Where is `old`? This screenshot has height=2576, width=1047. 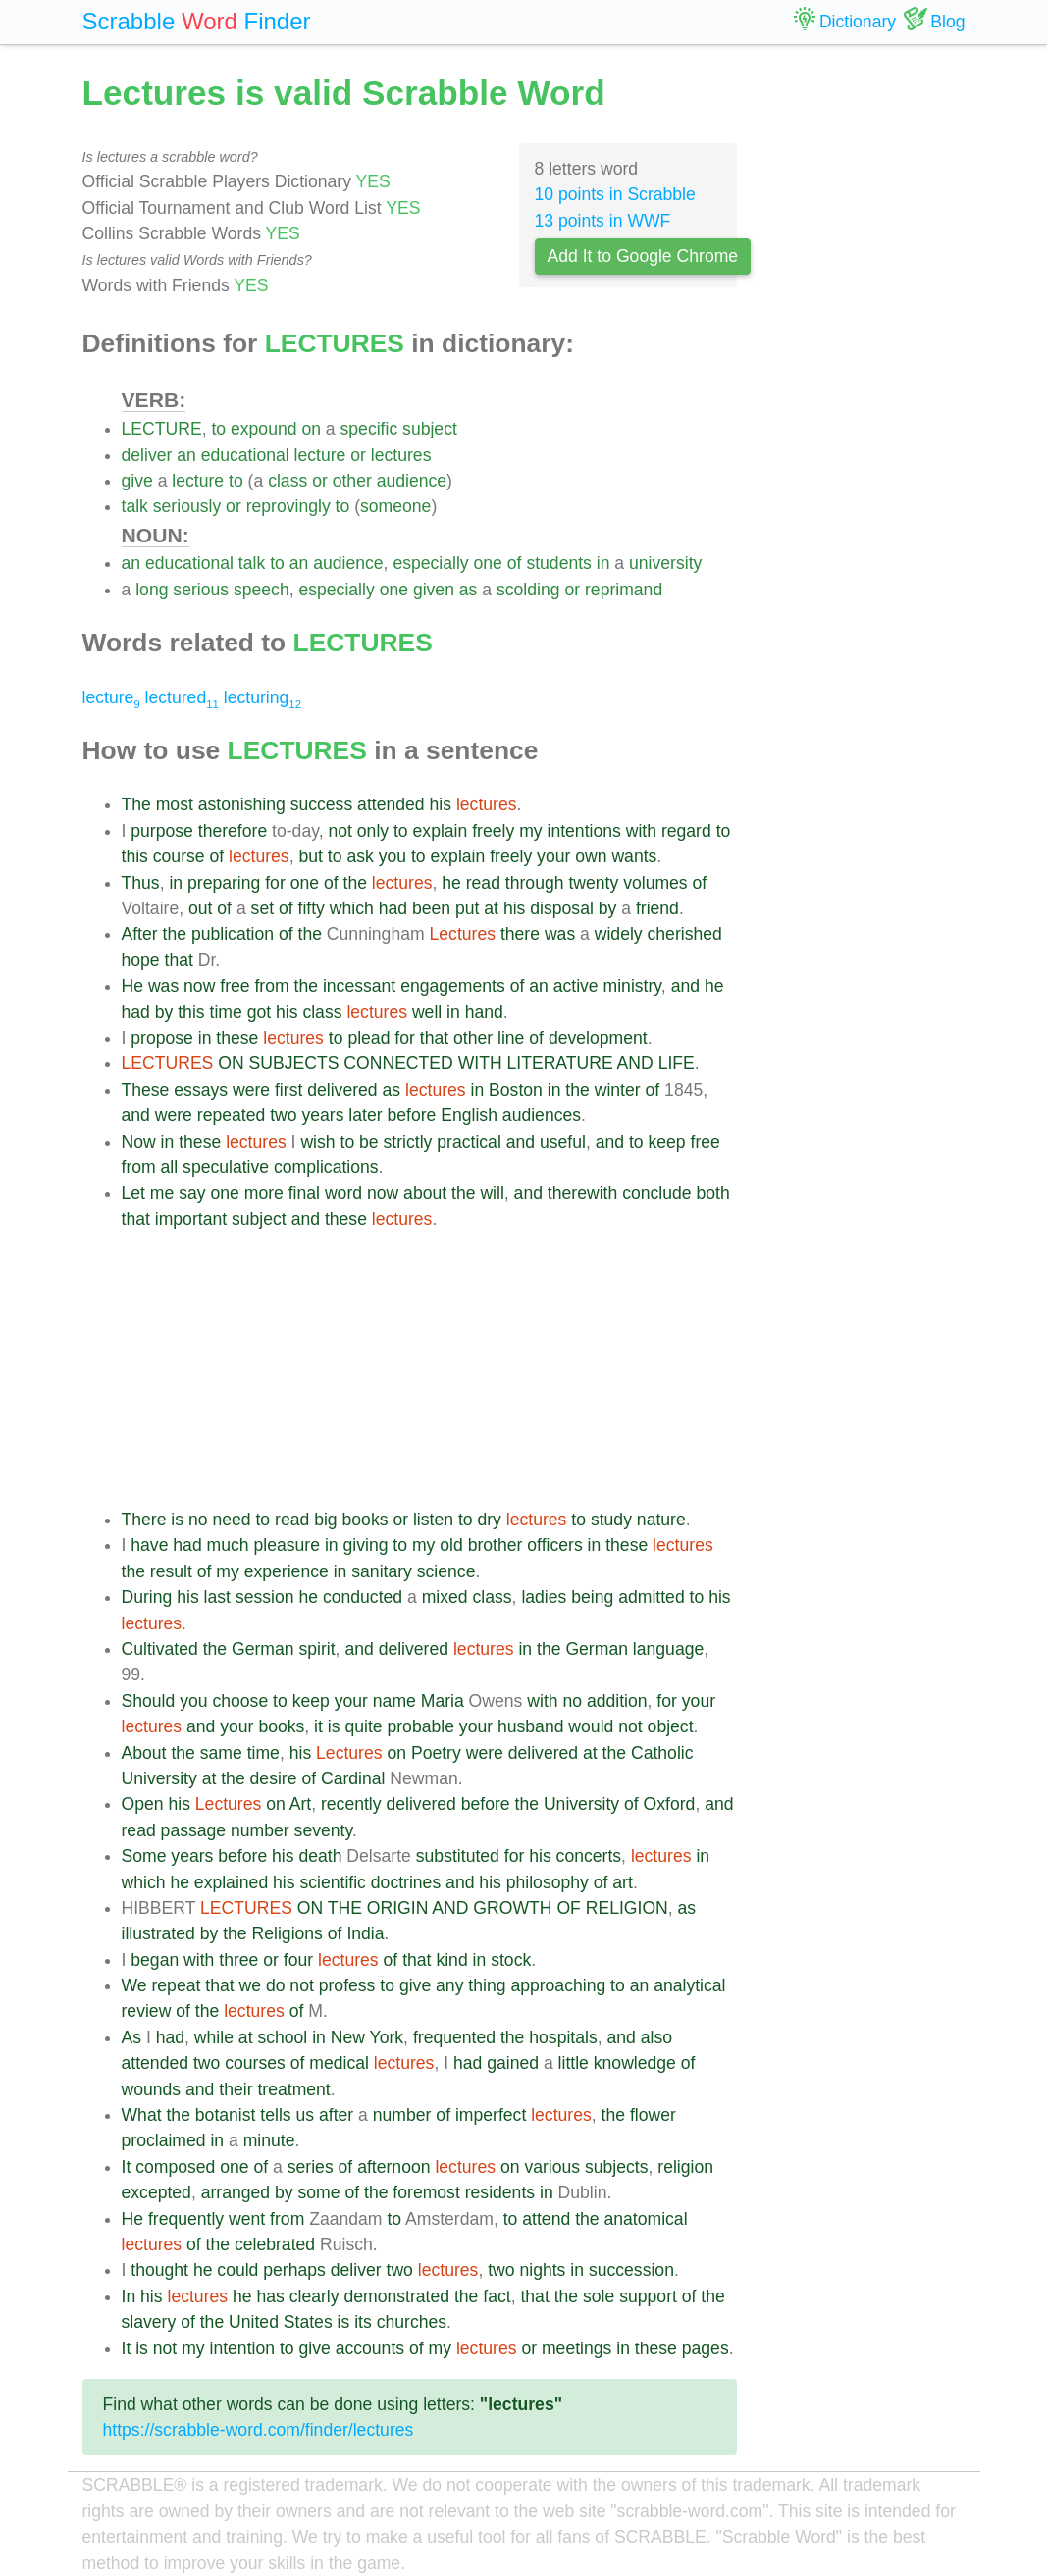 old is located at coordinates (451, 1545).